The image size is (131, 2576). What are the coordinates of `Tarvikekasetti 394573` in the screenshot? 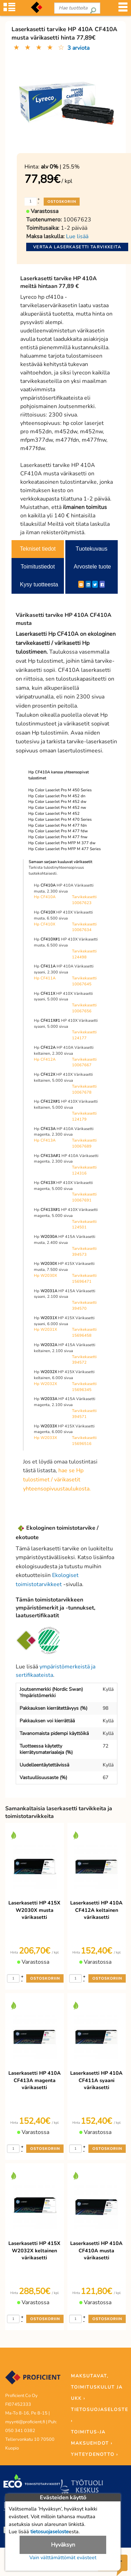 It's located at (84, 1251).